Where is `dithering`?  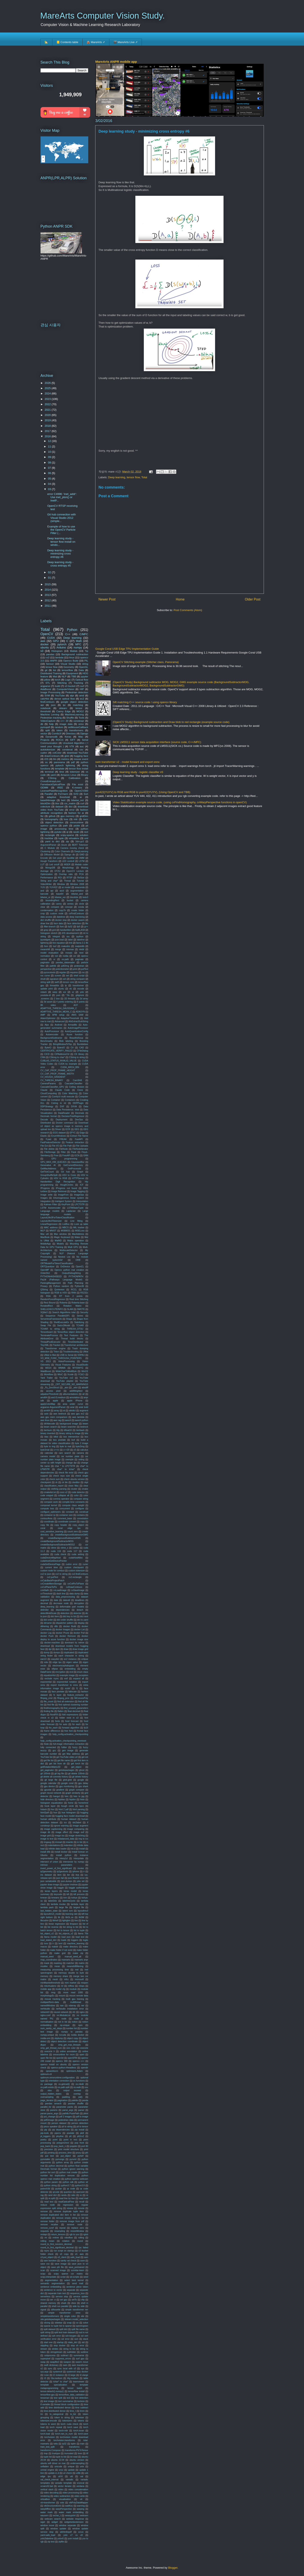
dithering is located at coordinates (45, 1626).